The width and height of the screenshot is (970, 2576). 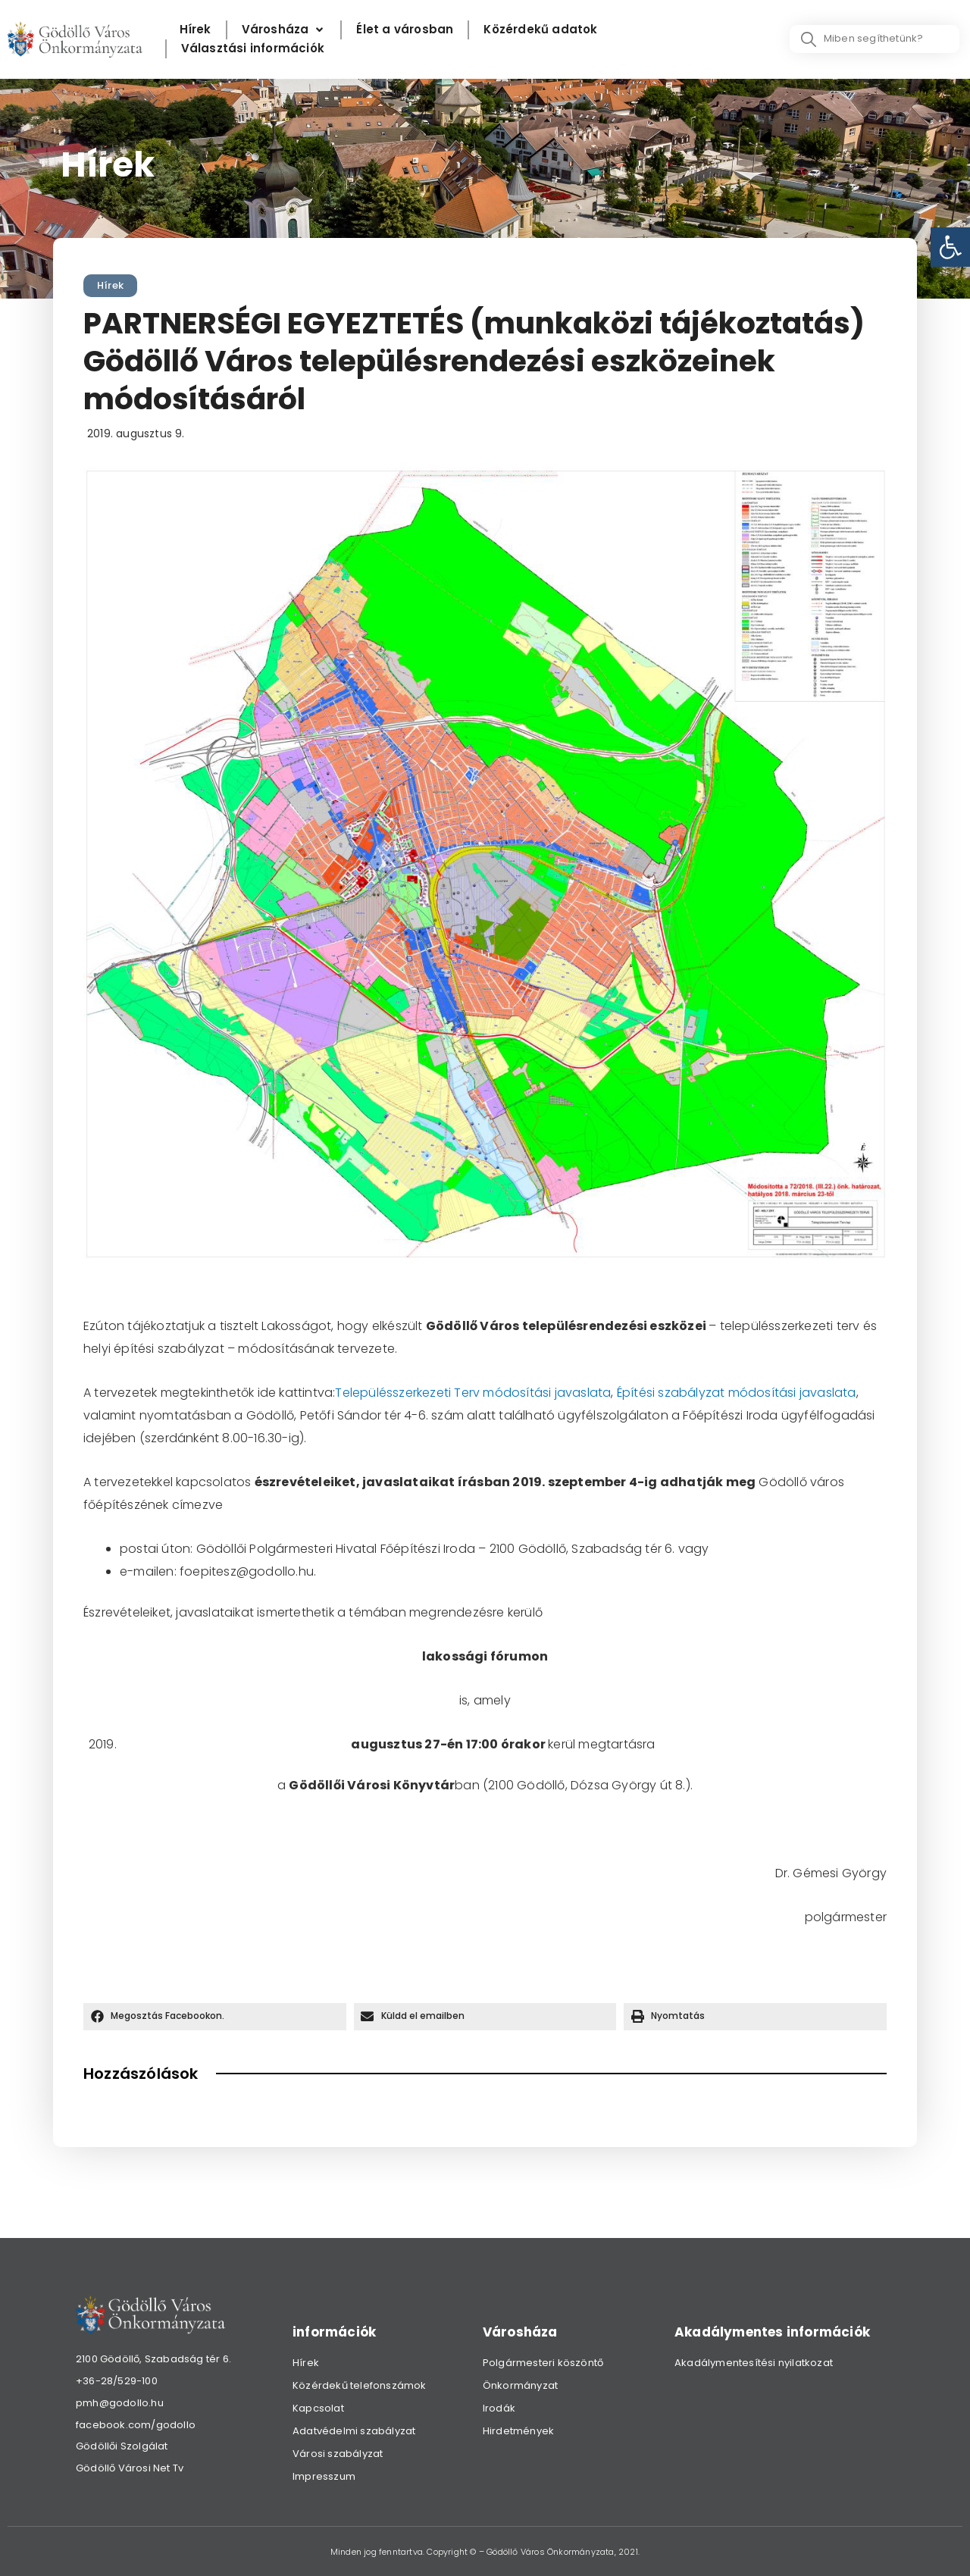 What do you see at coordinates (195, 29) in the screenshot?
I see `[Hírek]` at bounding box center [195, 29].